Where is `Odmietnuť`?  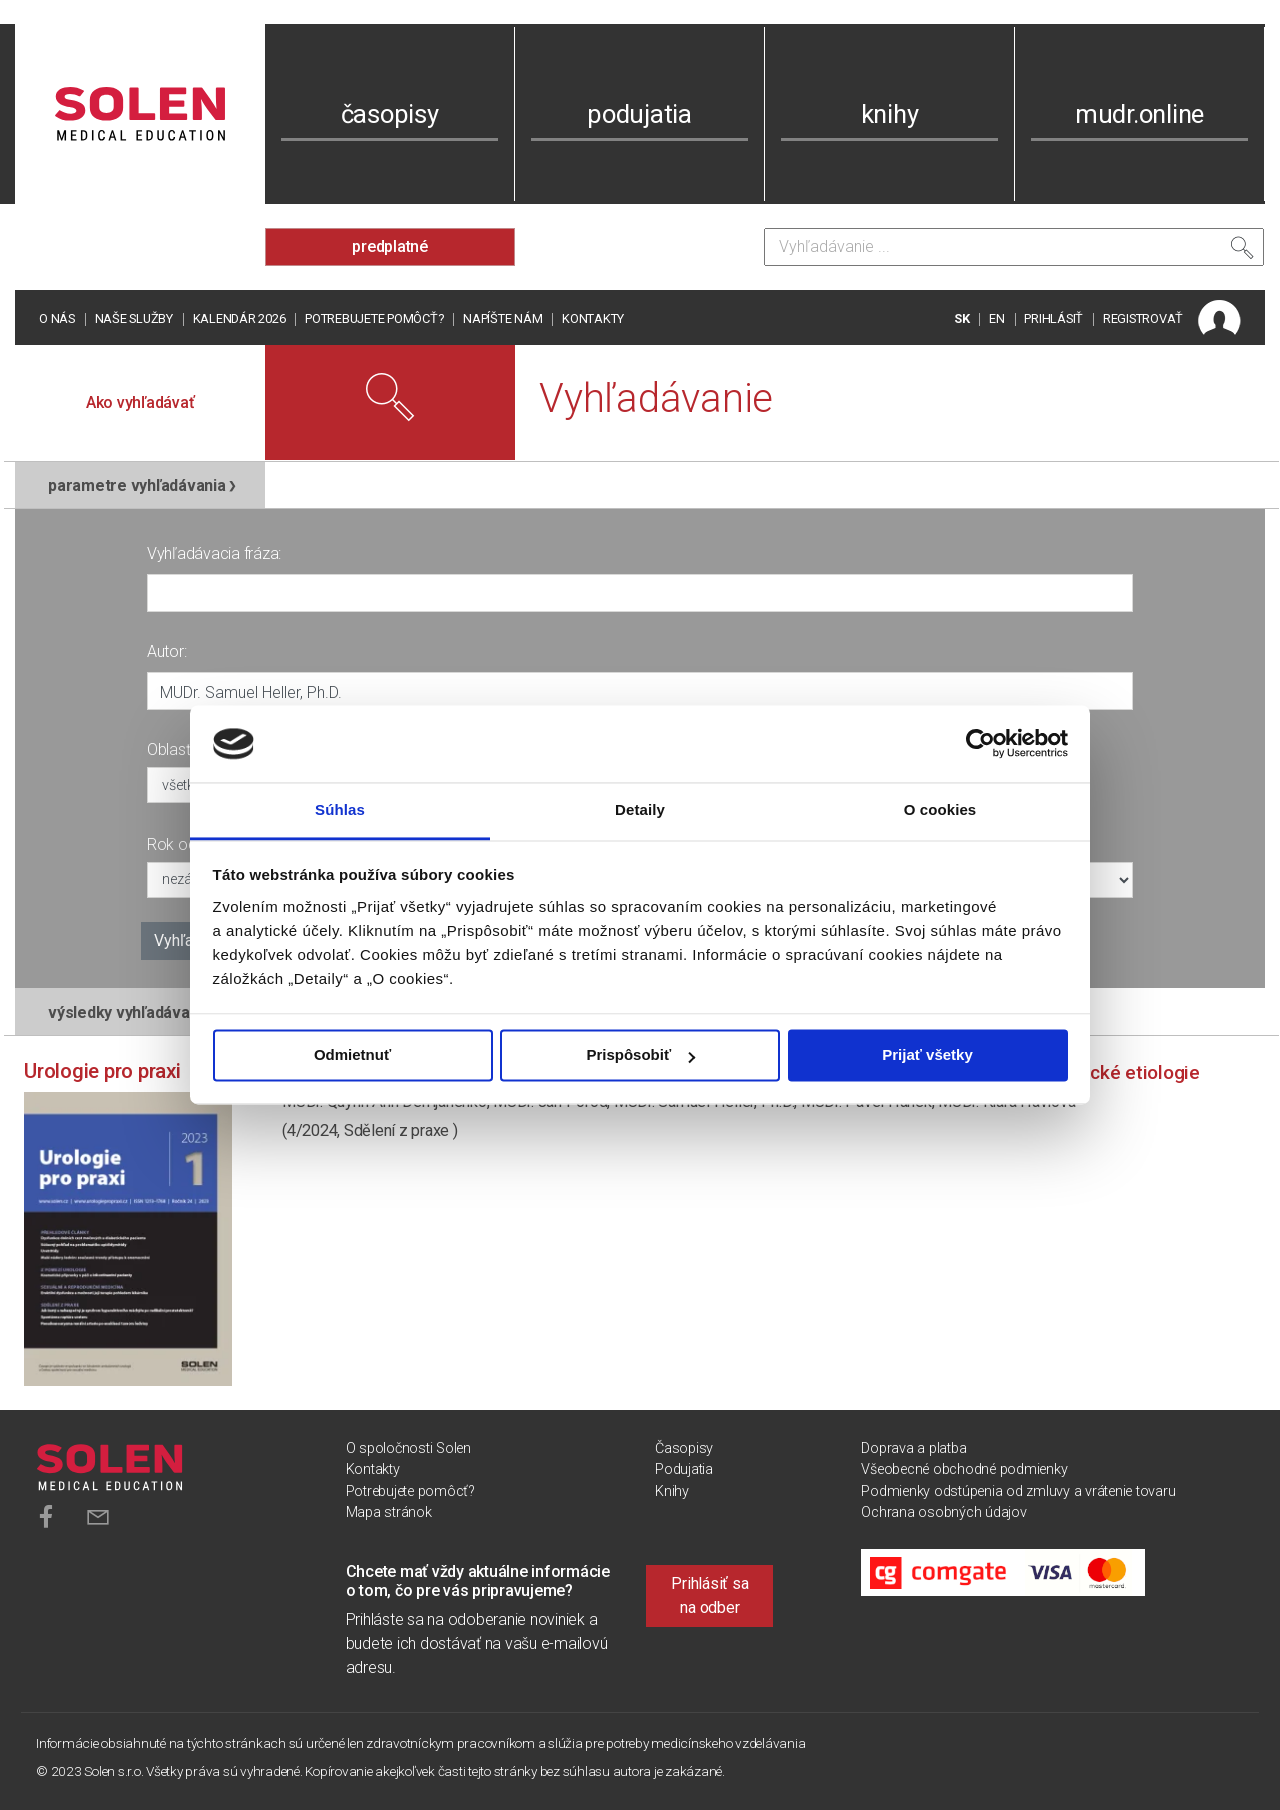
Odmietnuť is located at coordinates (352, 1055).